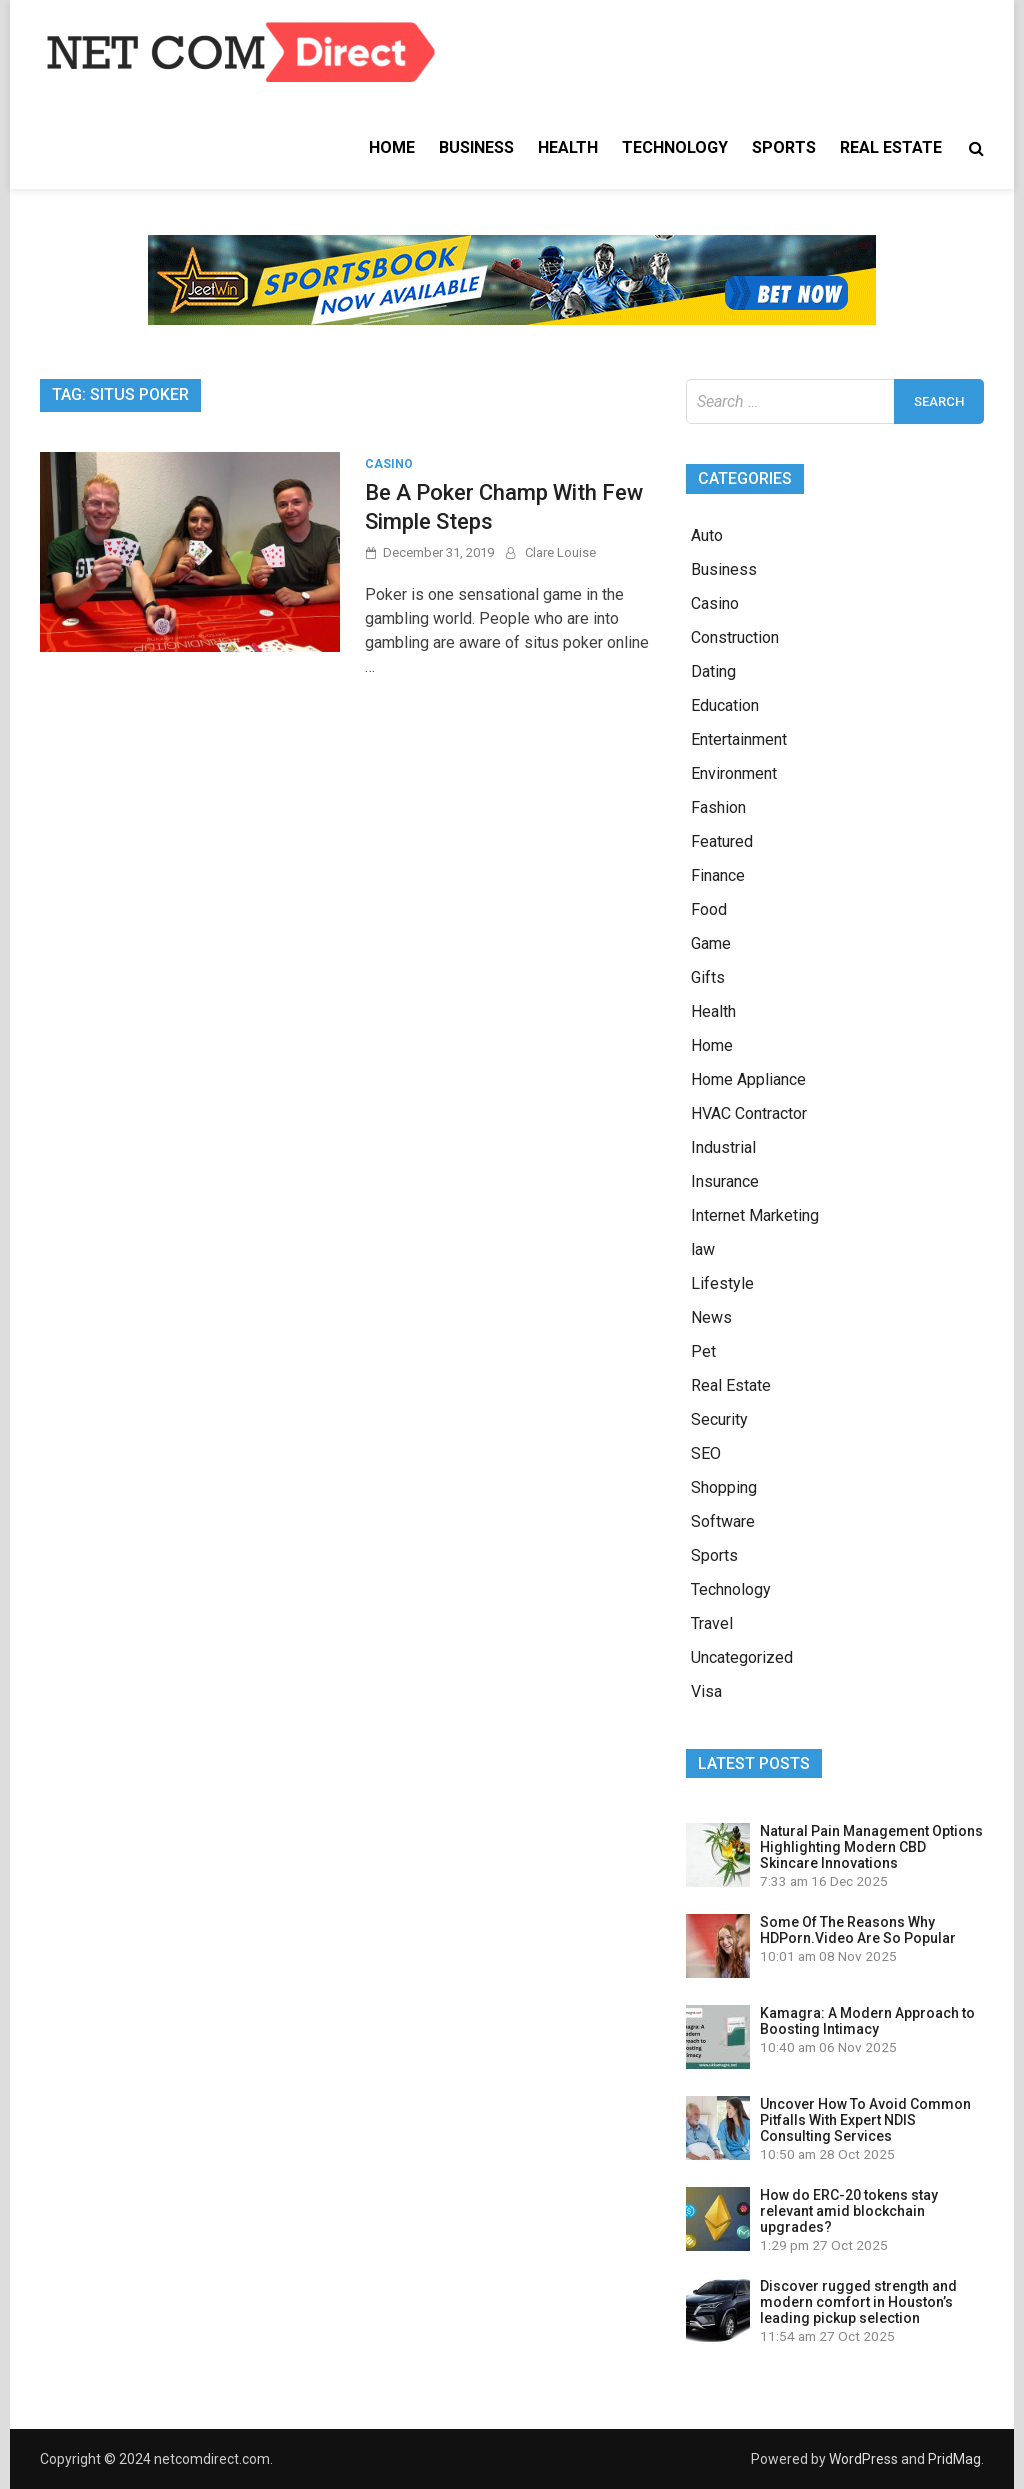 This screenshot has width=1024, height=2489. Describe the element at coordinates (718, 807) in the screenshot. I see `Fashion` at that location.